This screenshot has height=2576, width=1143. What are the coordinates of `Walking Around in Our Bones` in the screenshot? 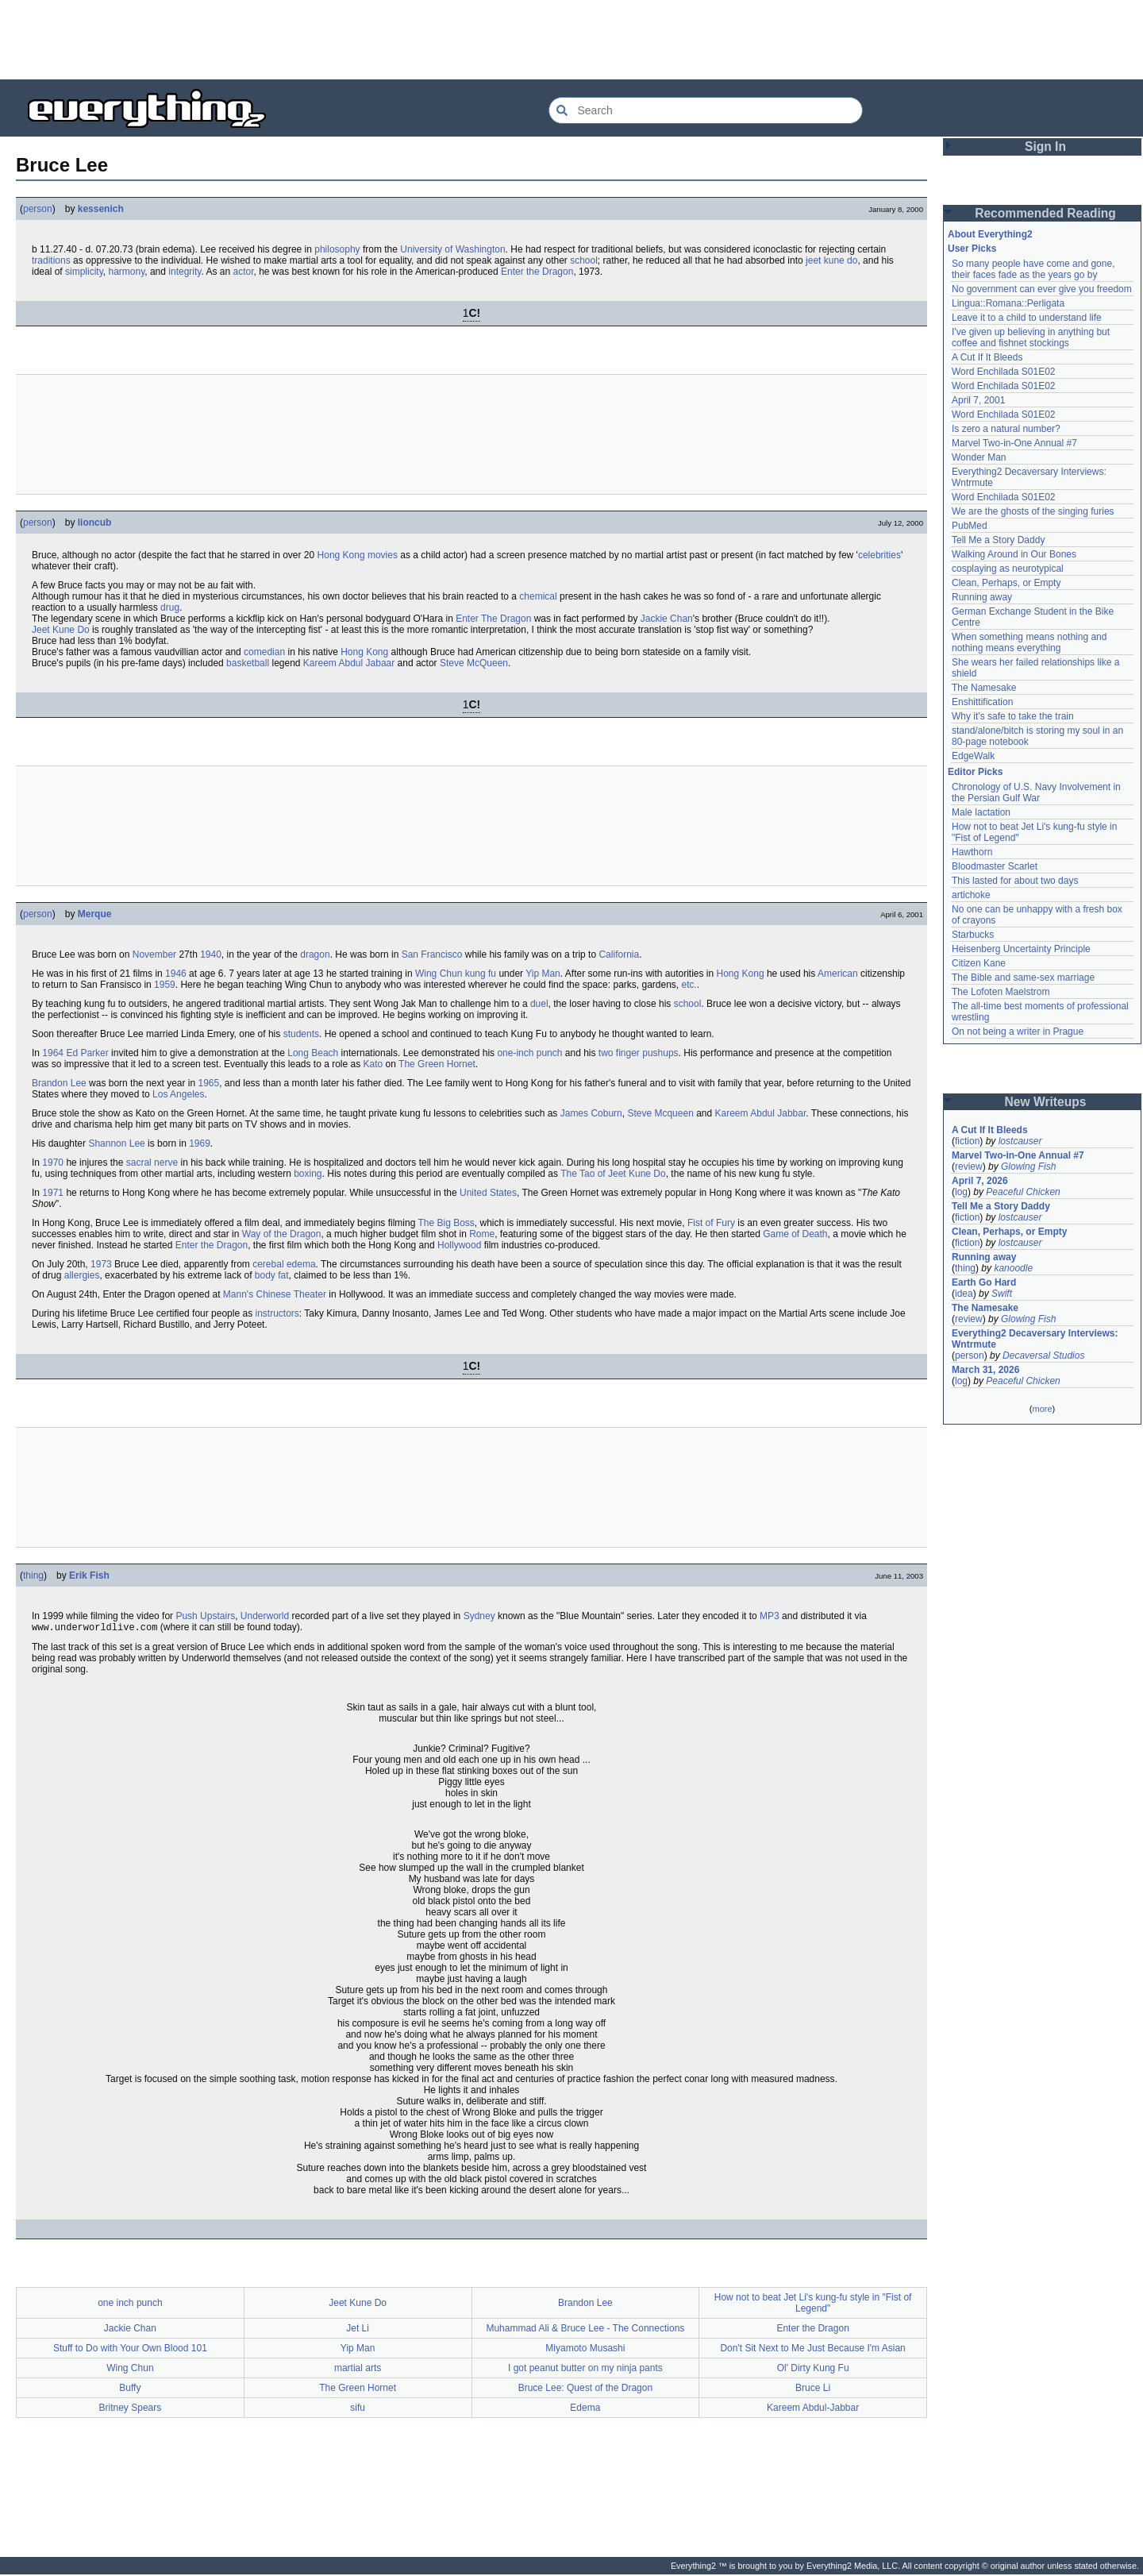 It's located at (1014, 554).